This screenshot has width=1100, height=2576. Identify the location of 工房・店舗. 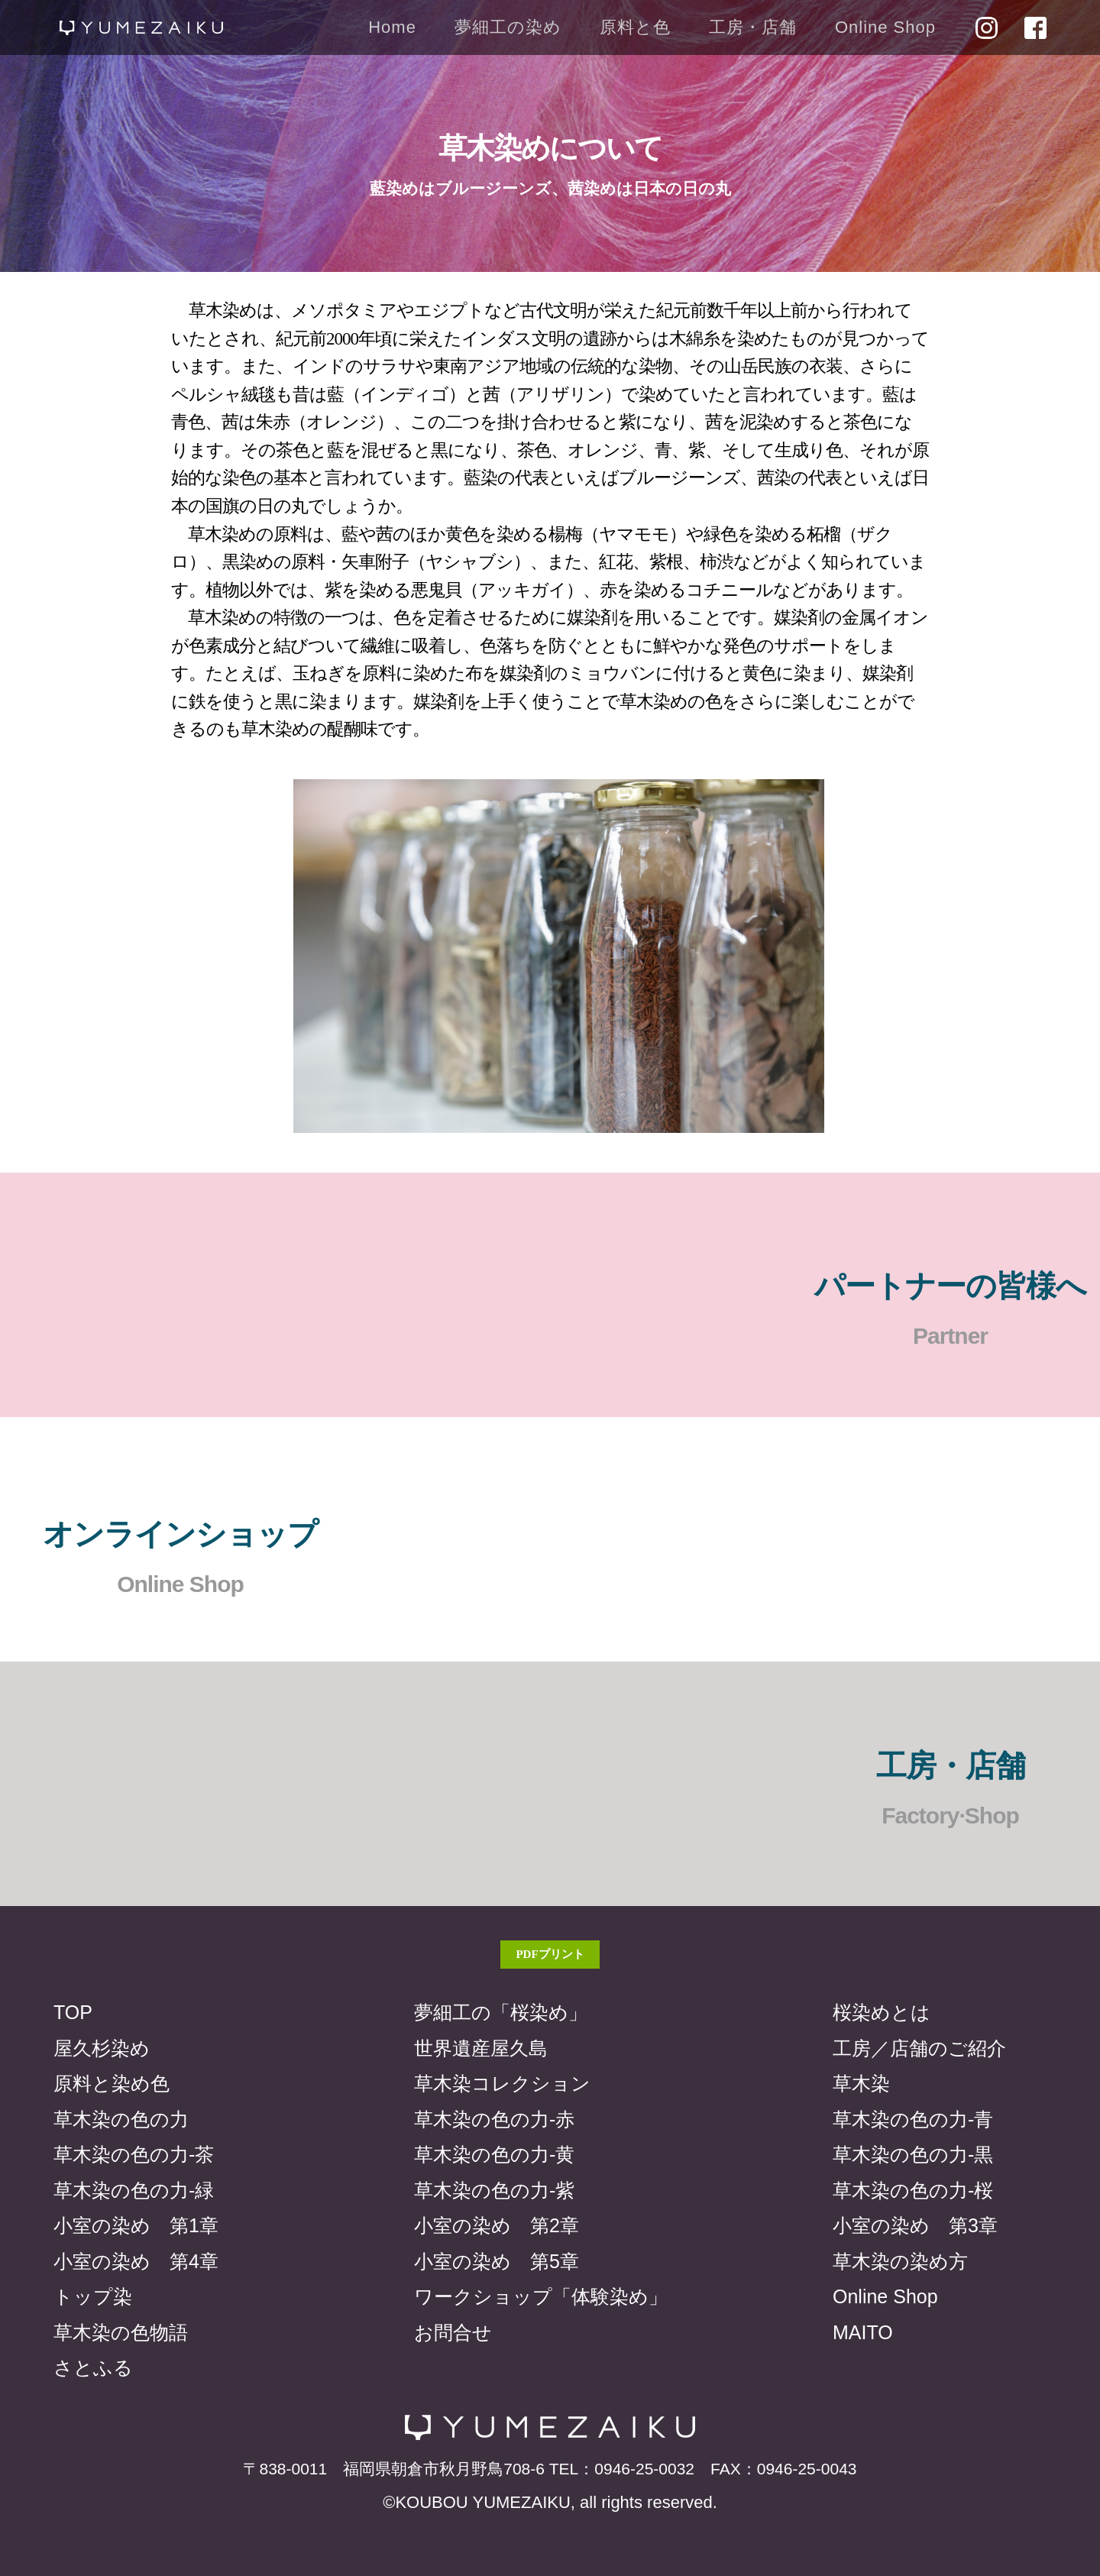
(753, 27).